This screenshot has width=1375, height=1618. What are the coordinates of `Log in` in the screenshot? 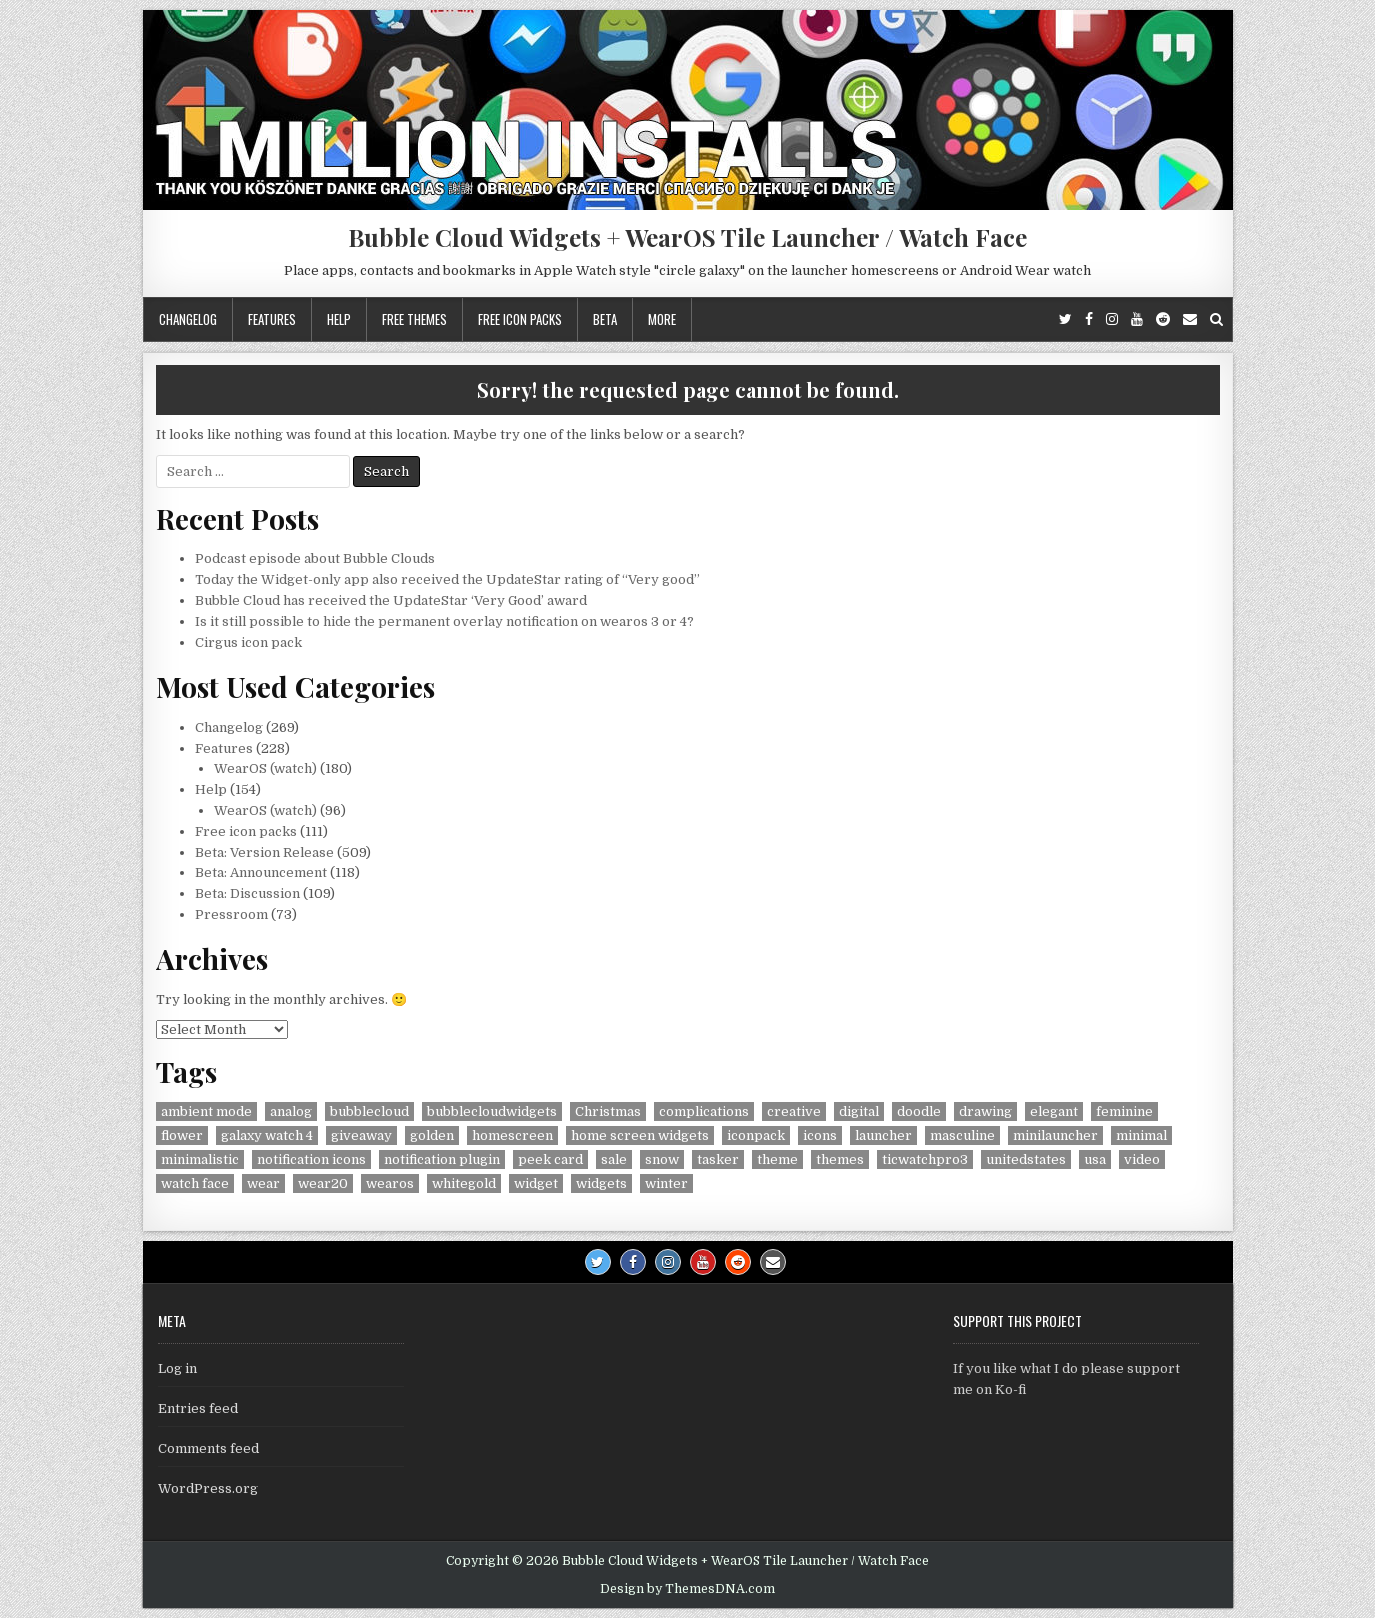 It's located at (177, 1368).